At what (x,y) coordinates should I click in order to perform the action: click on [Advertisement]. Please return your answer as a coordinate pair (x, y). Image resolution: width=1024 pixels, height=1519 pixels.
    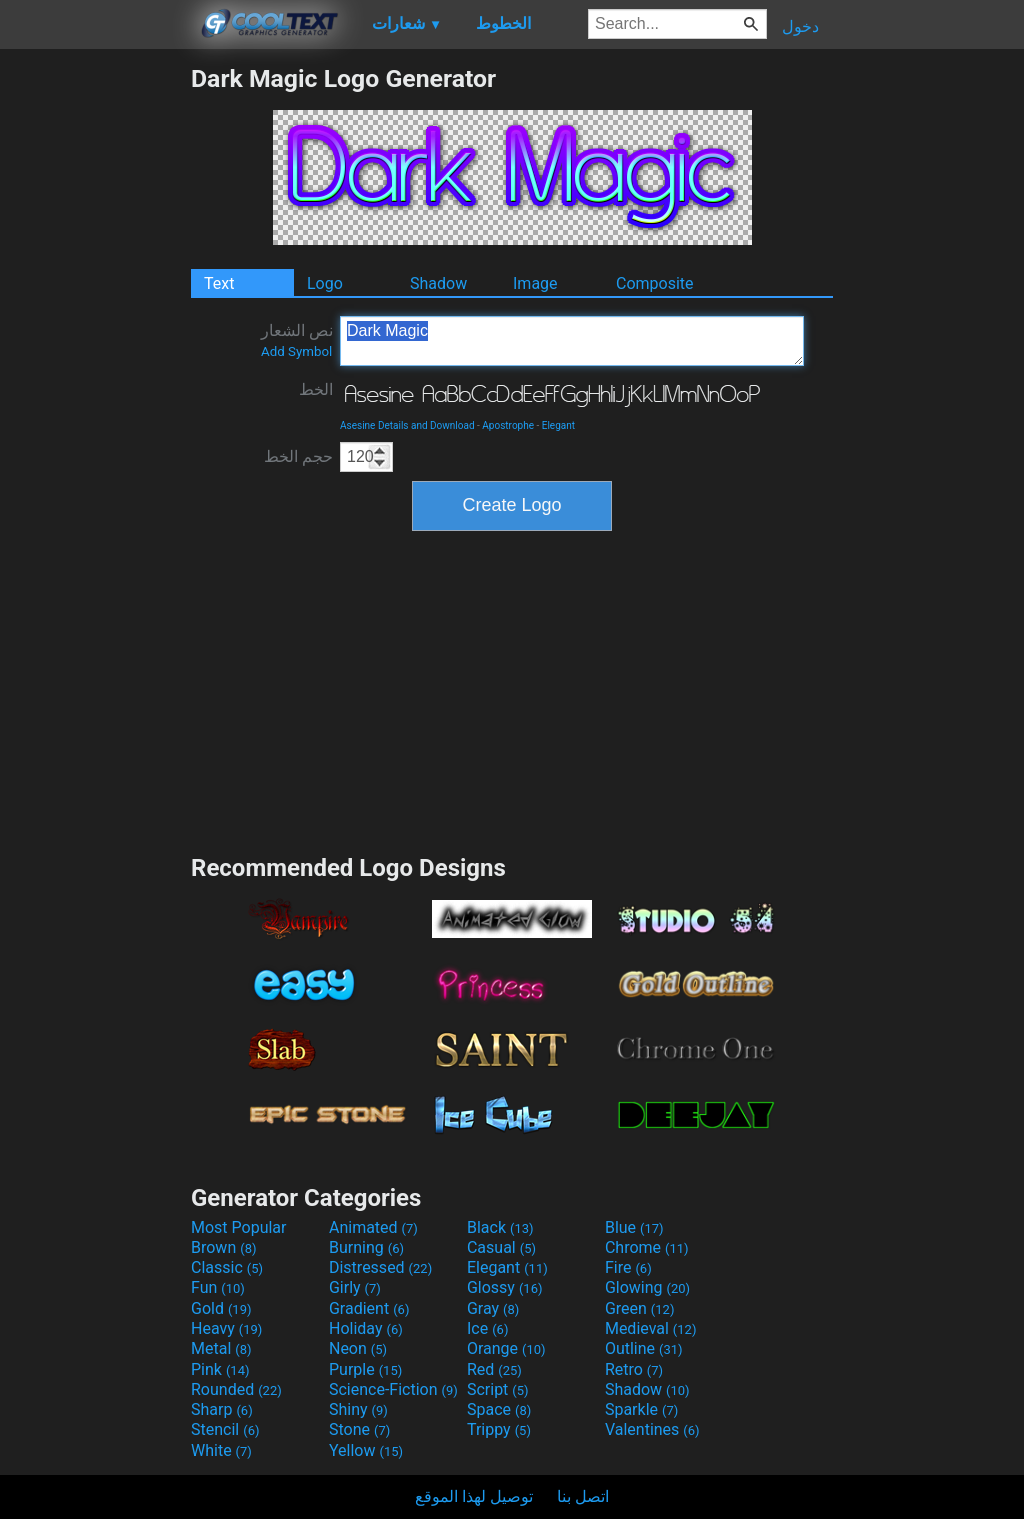
    Looking at the image, I should click on (95, 364).